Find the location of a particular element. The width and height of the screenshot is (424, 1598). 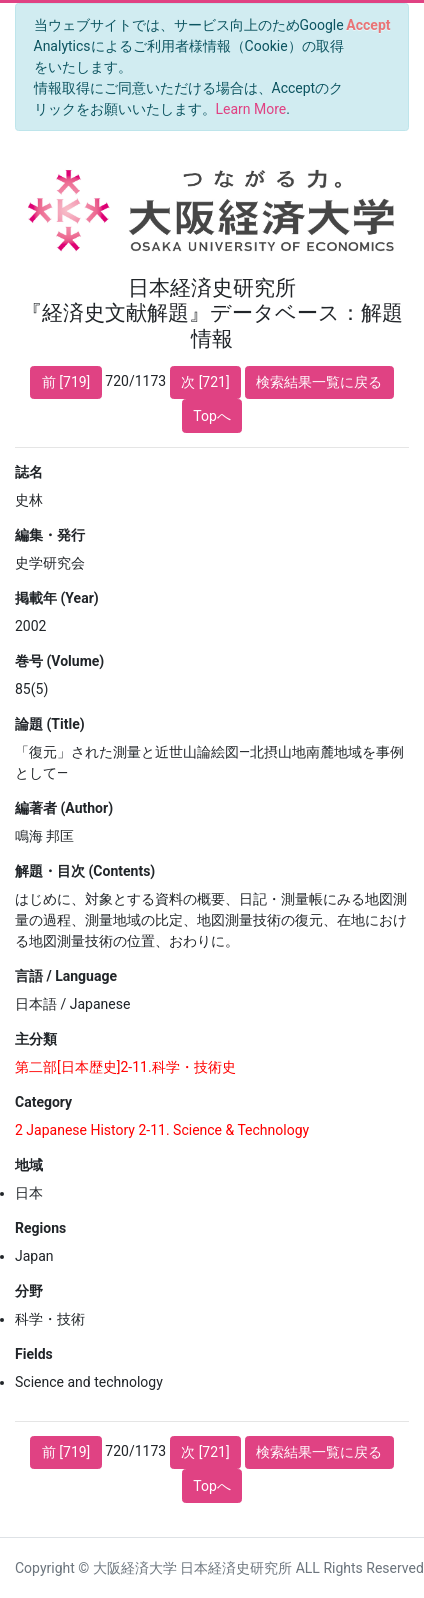

巻号 (Volume) is located at coordinates (59, 661).